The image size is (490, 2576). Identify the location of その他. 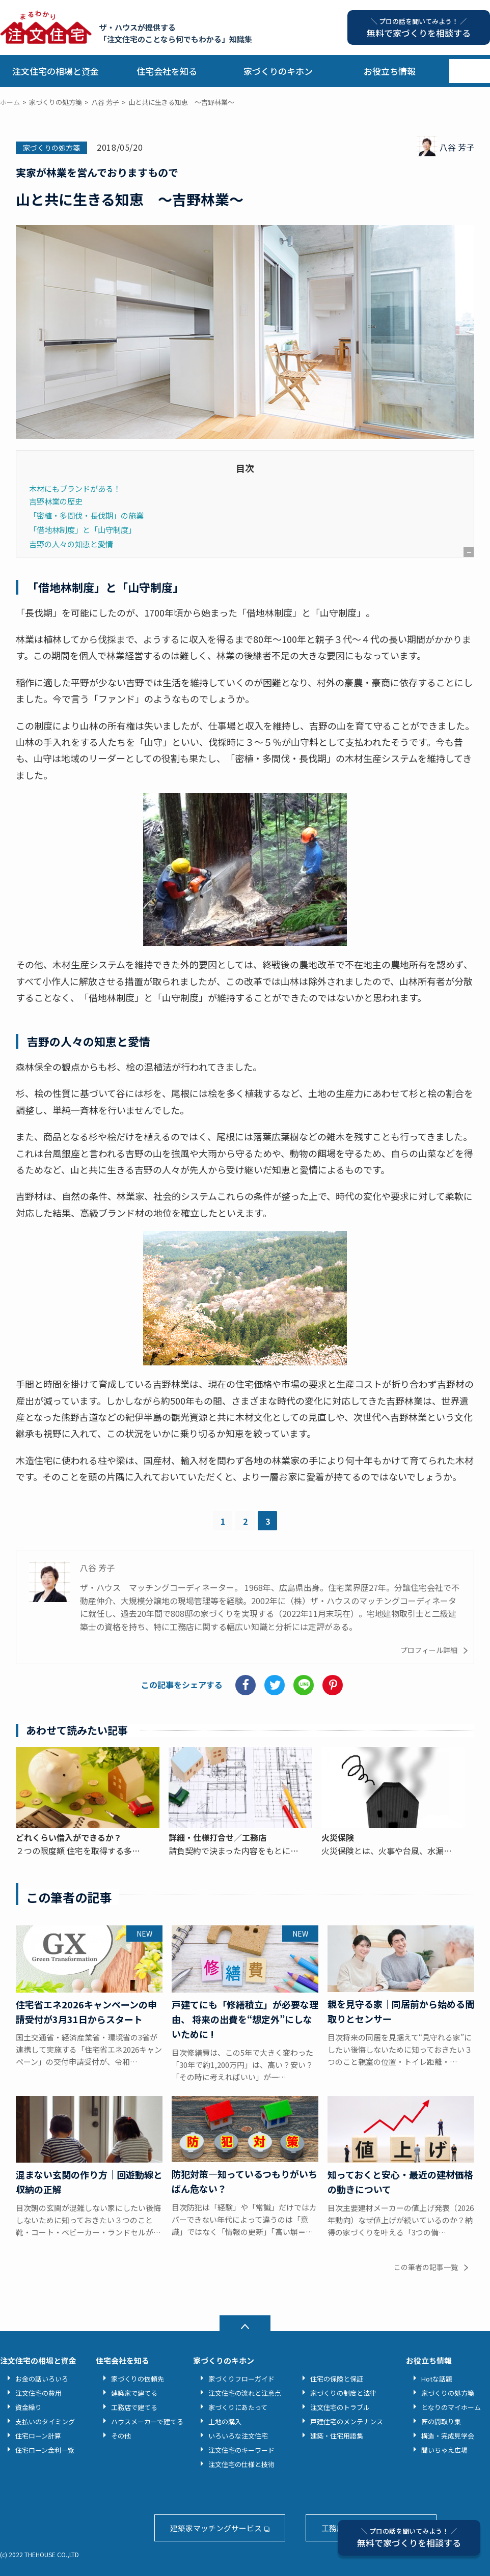
(121, 2436).